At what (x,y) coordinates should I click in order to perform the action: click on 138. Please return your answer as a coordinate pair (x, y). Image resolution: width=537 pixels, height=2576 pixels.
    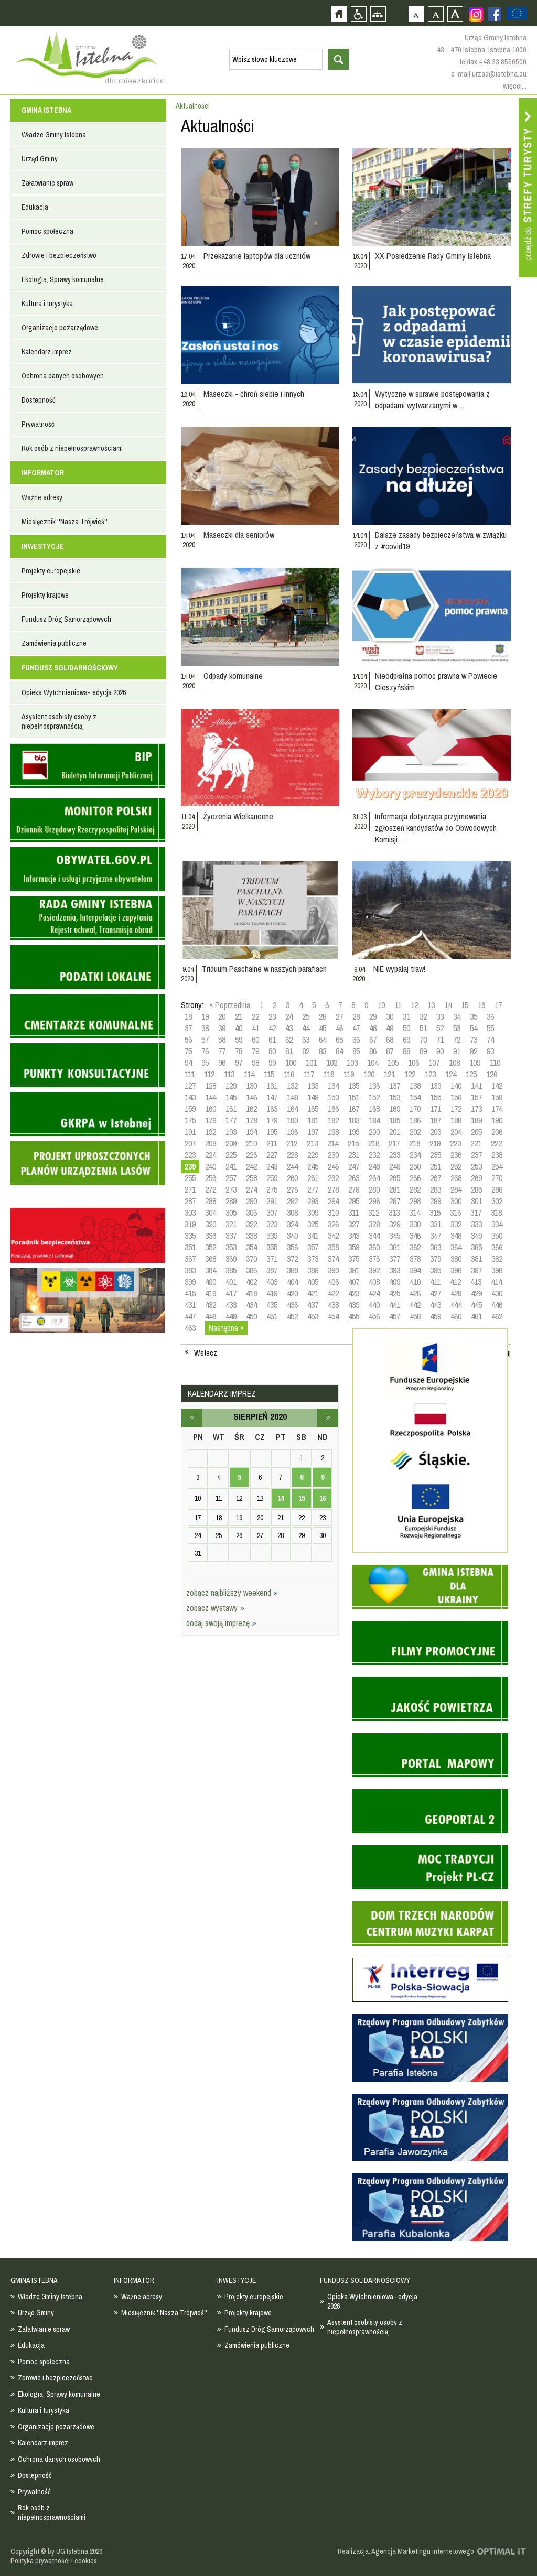
    Looking at the image, I should click on (415, 1085).